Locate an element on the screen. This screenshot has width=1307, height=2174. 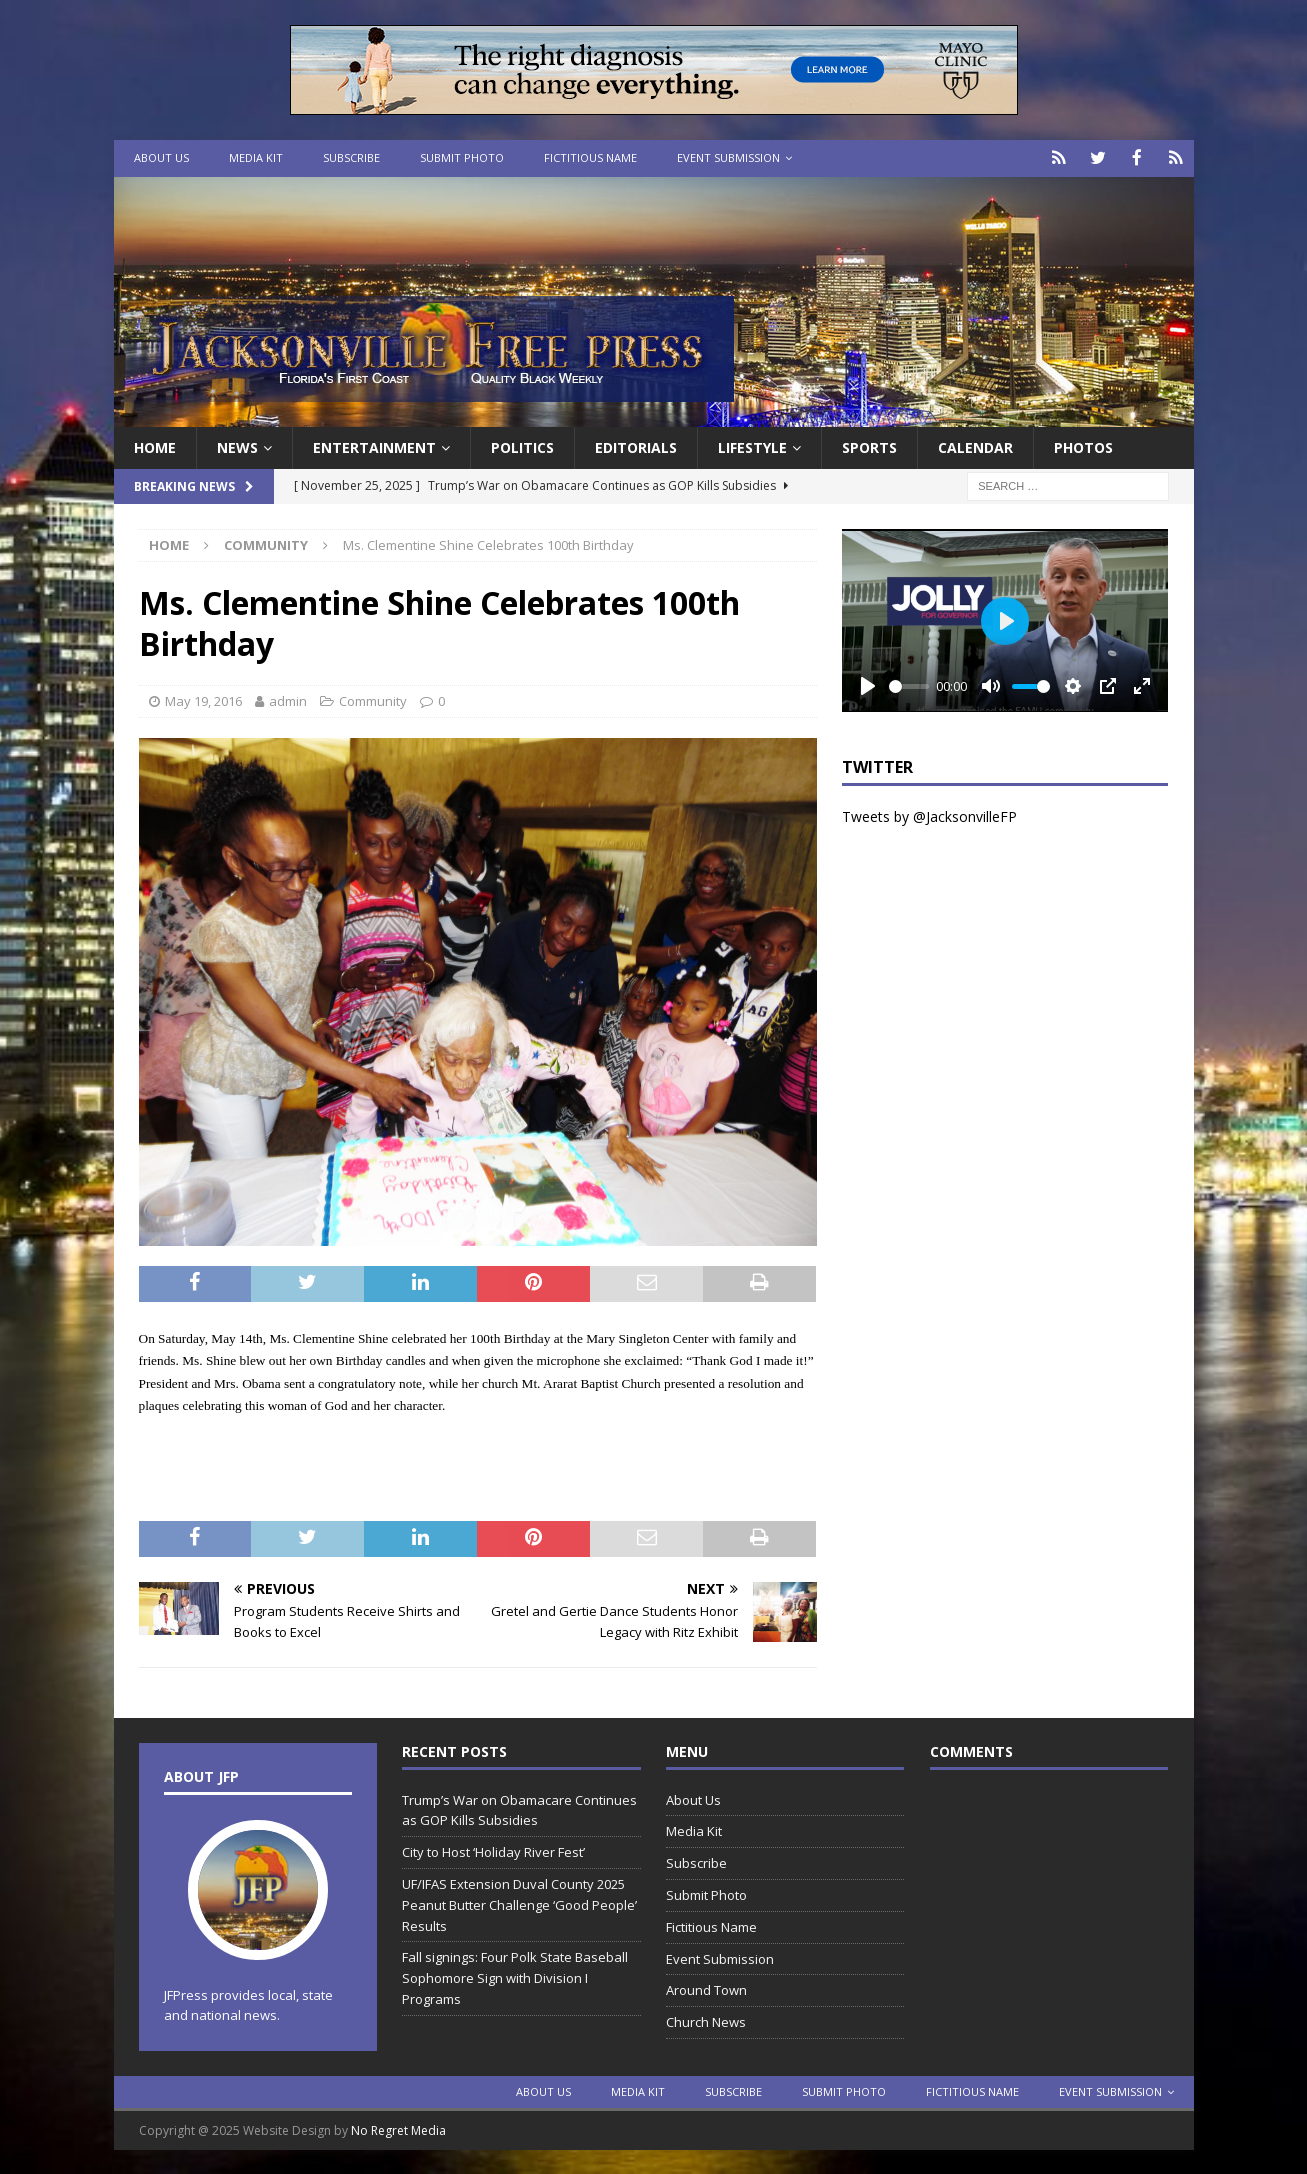
EDITORIALS is located at coordinates (636, 445).